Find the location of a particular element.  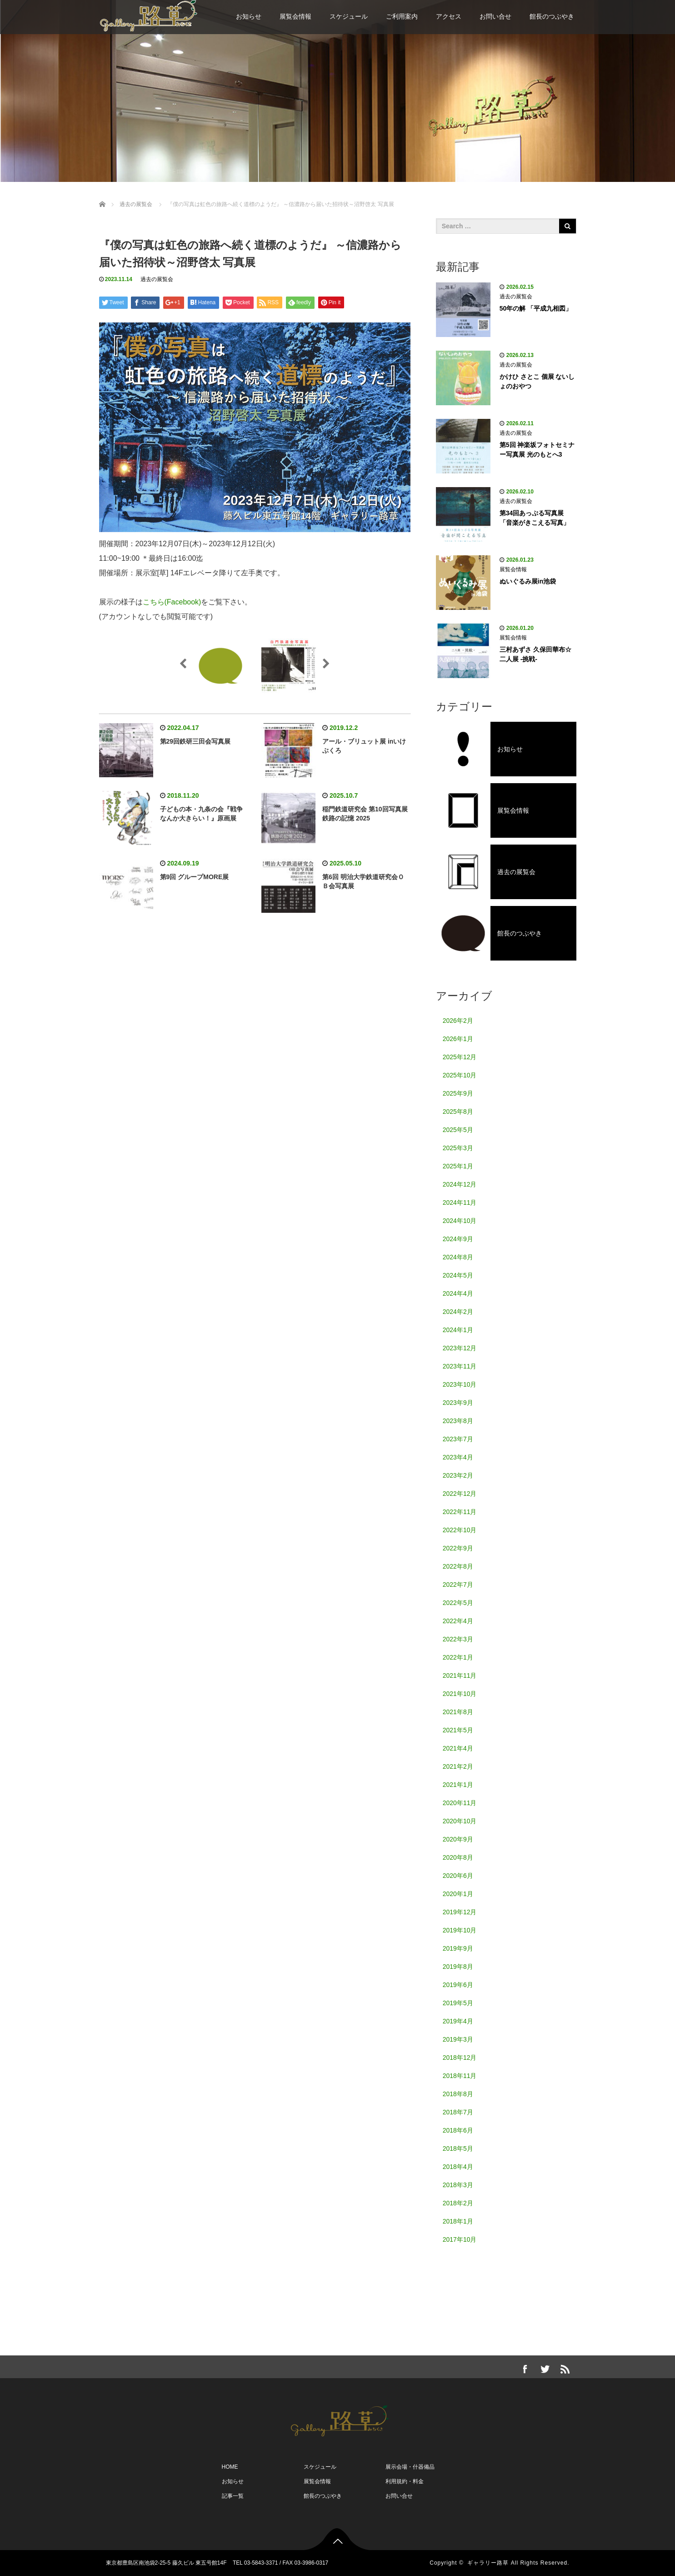

お知らせ is located at coordinates (248, 16).